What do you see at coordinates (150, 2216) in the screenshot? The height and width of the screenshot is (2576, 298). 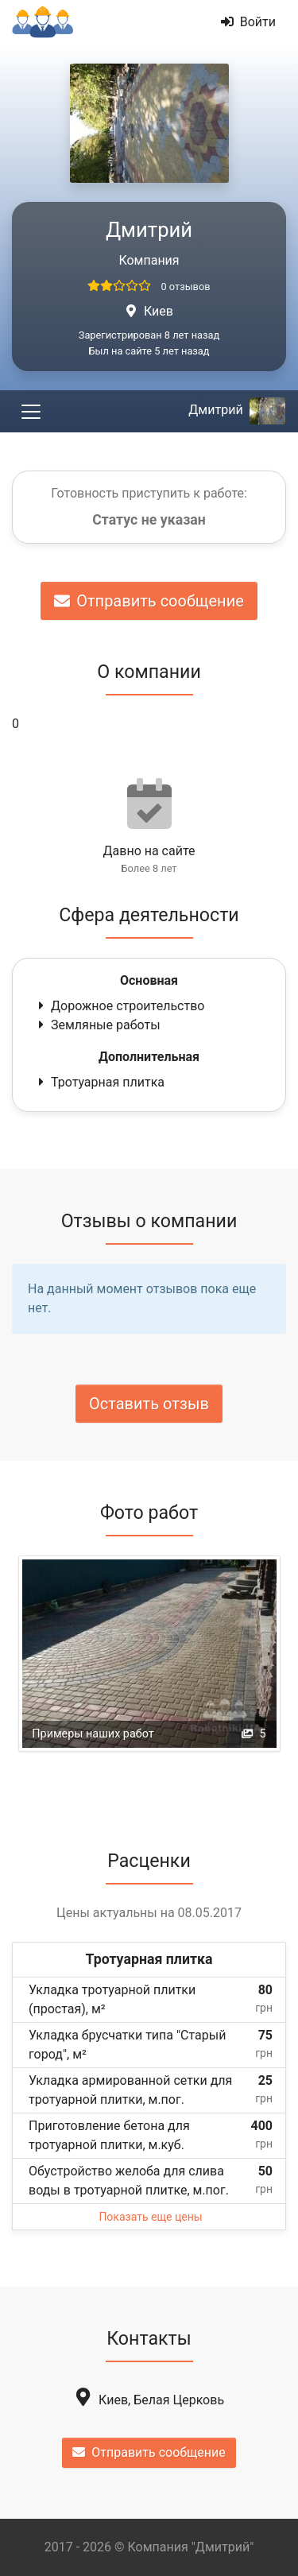 I see `Показать еще цены` at bounding box center [150, 2216].